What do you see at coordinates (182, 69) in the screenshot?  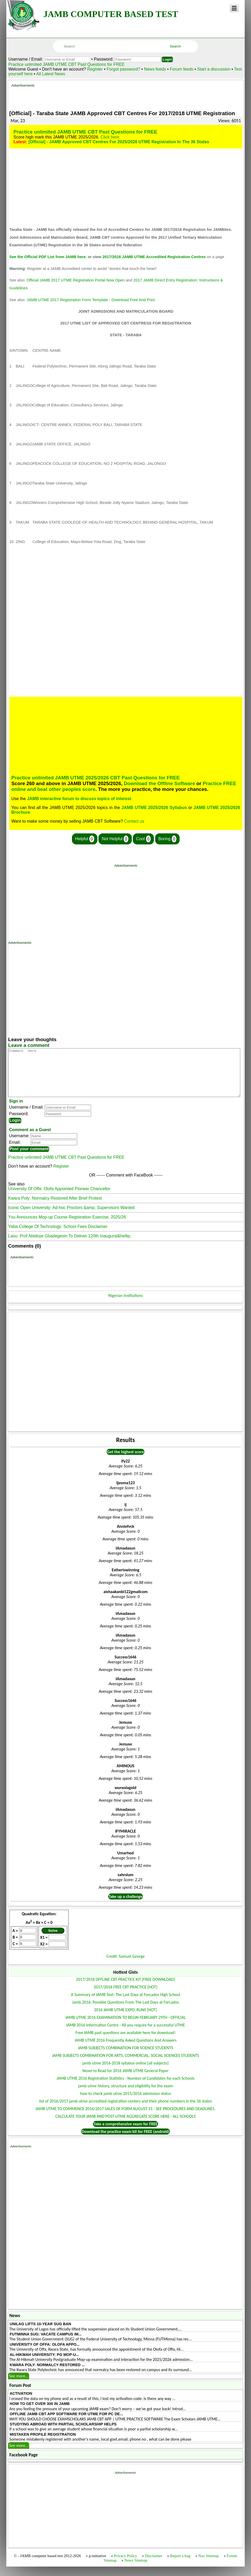 I see `Forum feeds` at bounding box center [182, 69].